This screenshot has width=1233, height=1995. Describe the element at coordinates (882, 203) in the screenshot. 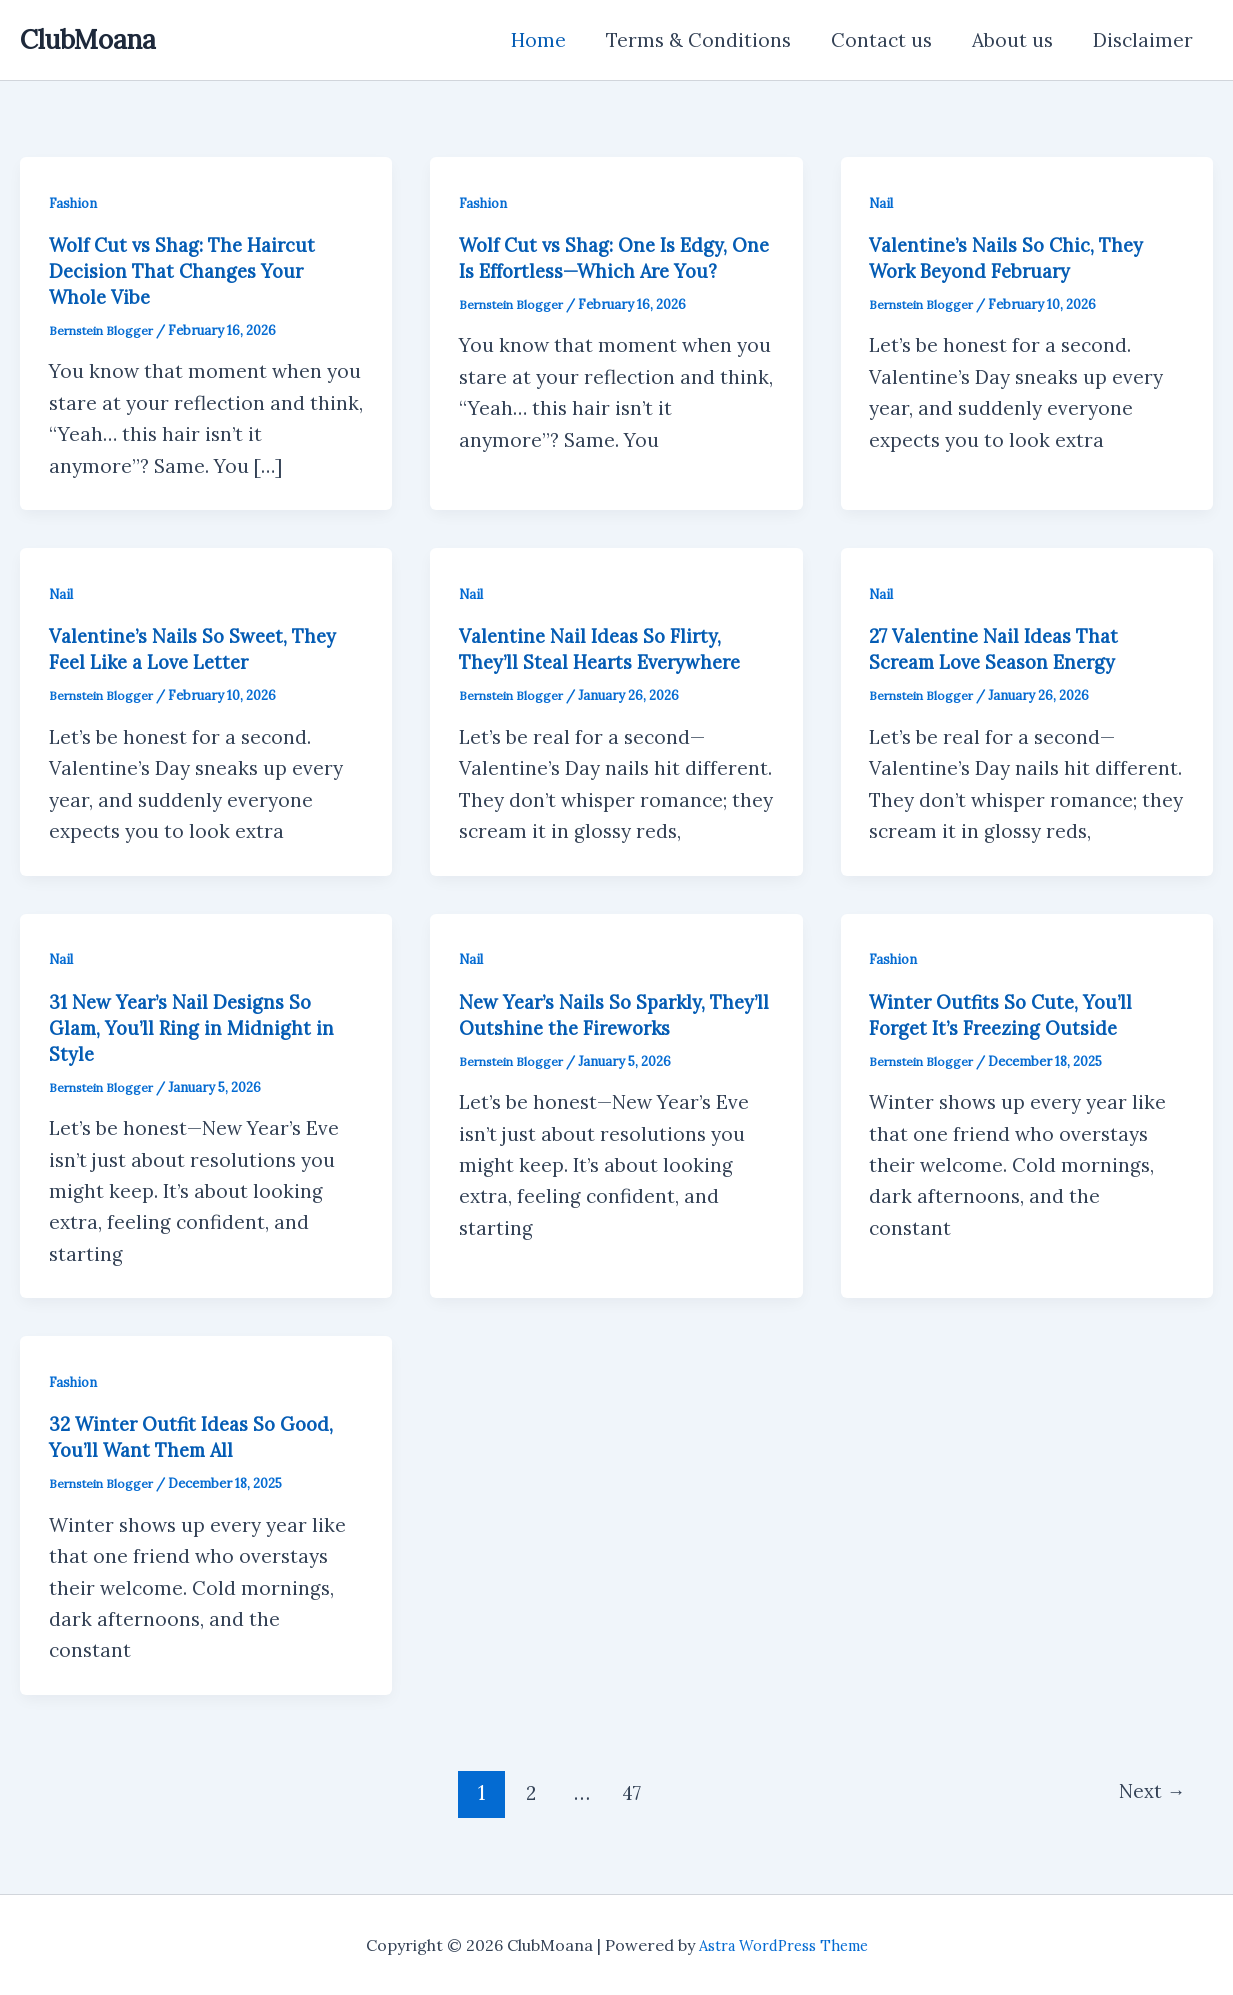

I see `Nail` at that location.